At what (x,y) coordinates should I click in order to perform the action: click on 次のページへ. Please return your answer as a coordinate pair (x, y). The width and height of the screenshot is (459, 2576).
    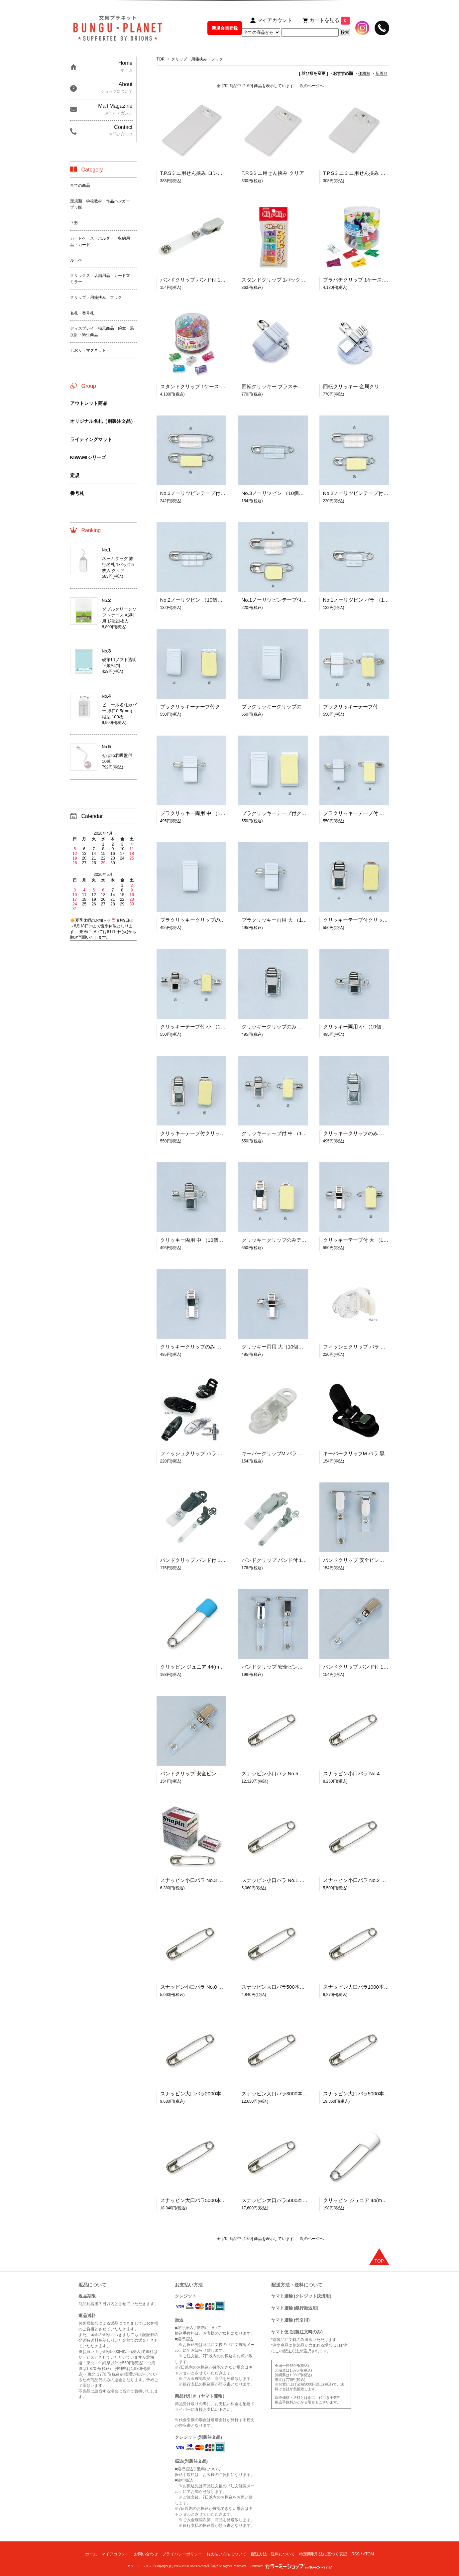
    Looking at the image, I should click on (312, 85).